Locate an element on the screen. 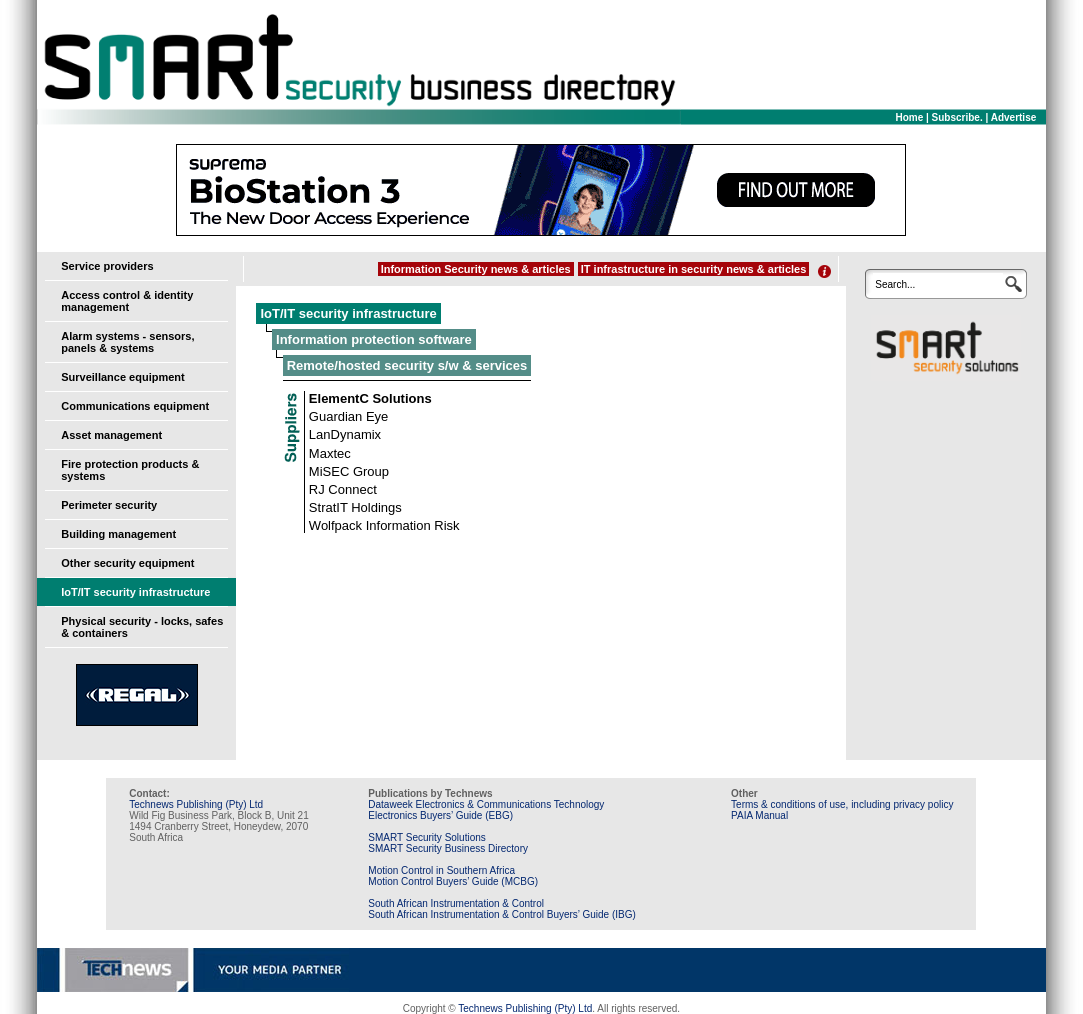 This screenshot has height=1014, width=1083. Wolfpack Information Risk is located at coordinates (384, 525).